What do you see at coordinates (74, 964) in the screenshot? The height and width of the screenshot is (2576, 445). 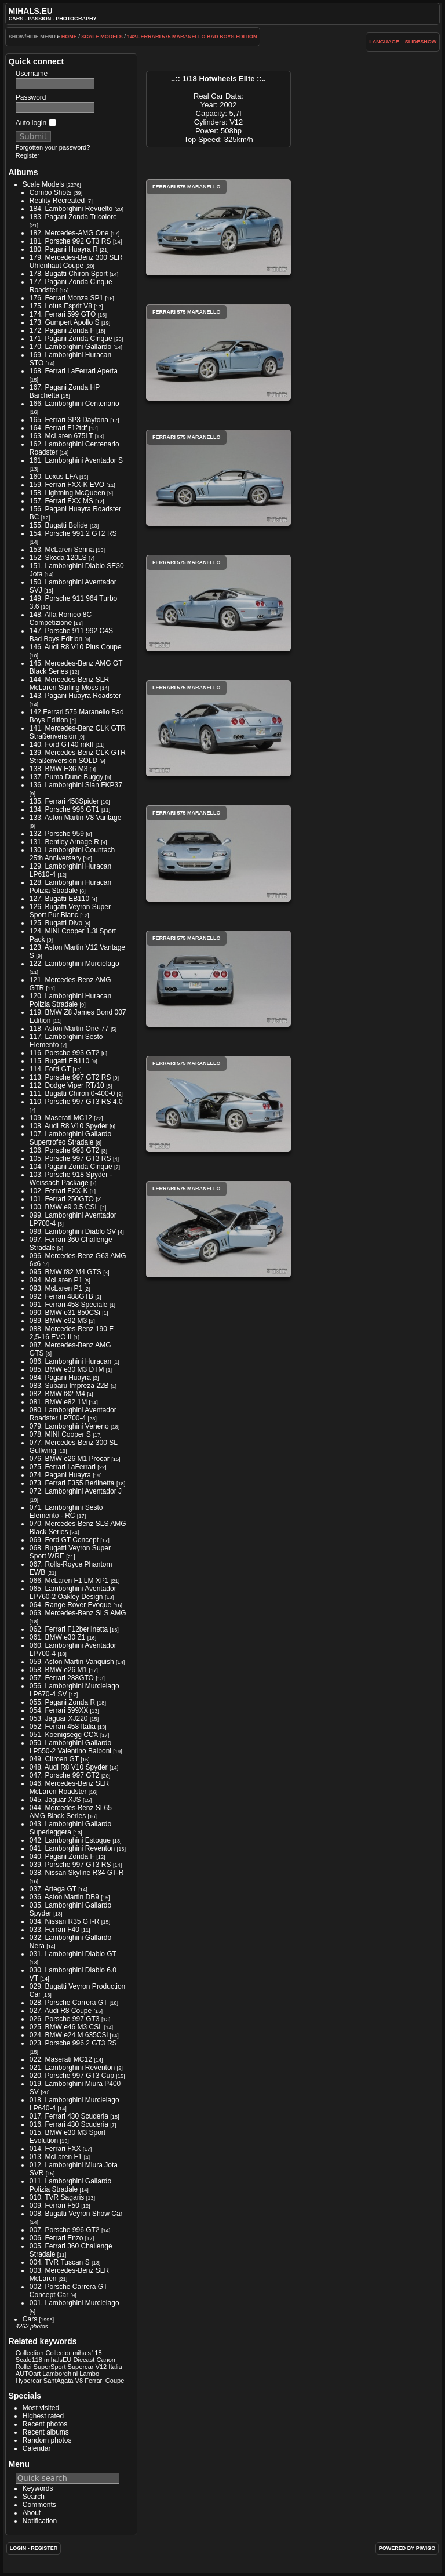 I see `122. Lamborghini Murcielago` at bounding box center [74, 964].